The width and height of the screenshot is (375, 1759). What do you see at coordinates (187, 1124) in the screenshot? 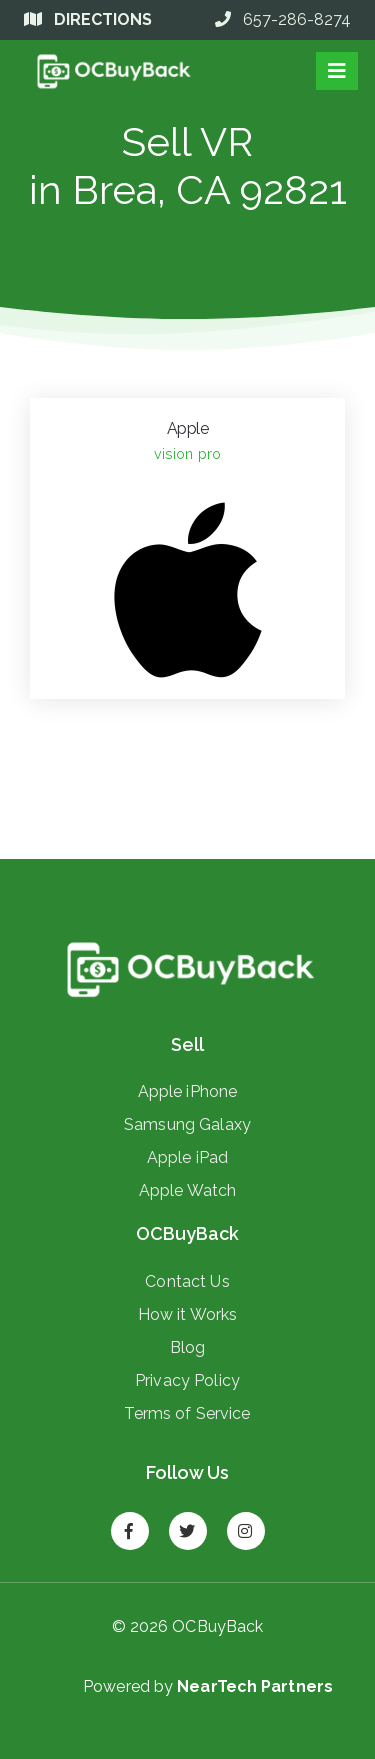
I see `Samsung Galaxy` at bounding box center [187, 1124].